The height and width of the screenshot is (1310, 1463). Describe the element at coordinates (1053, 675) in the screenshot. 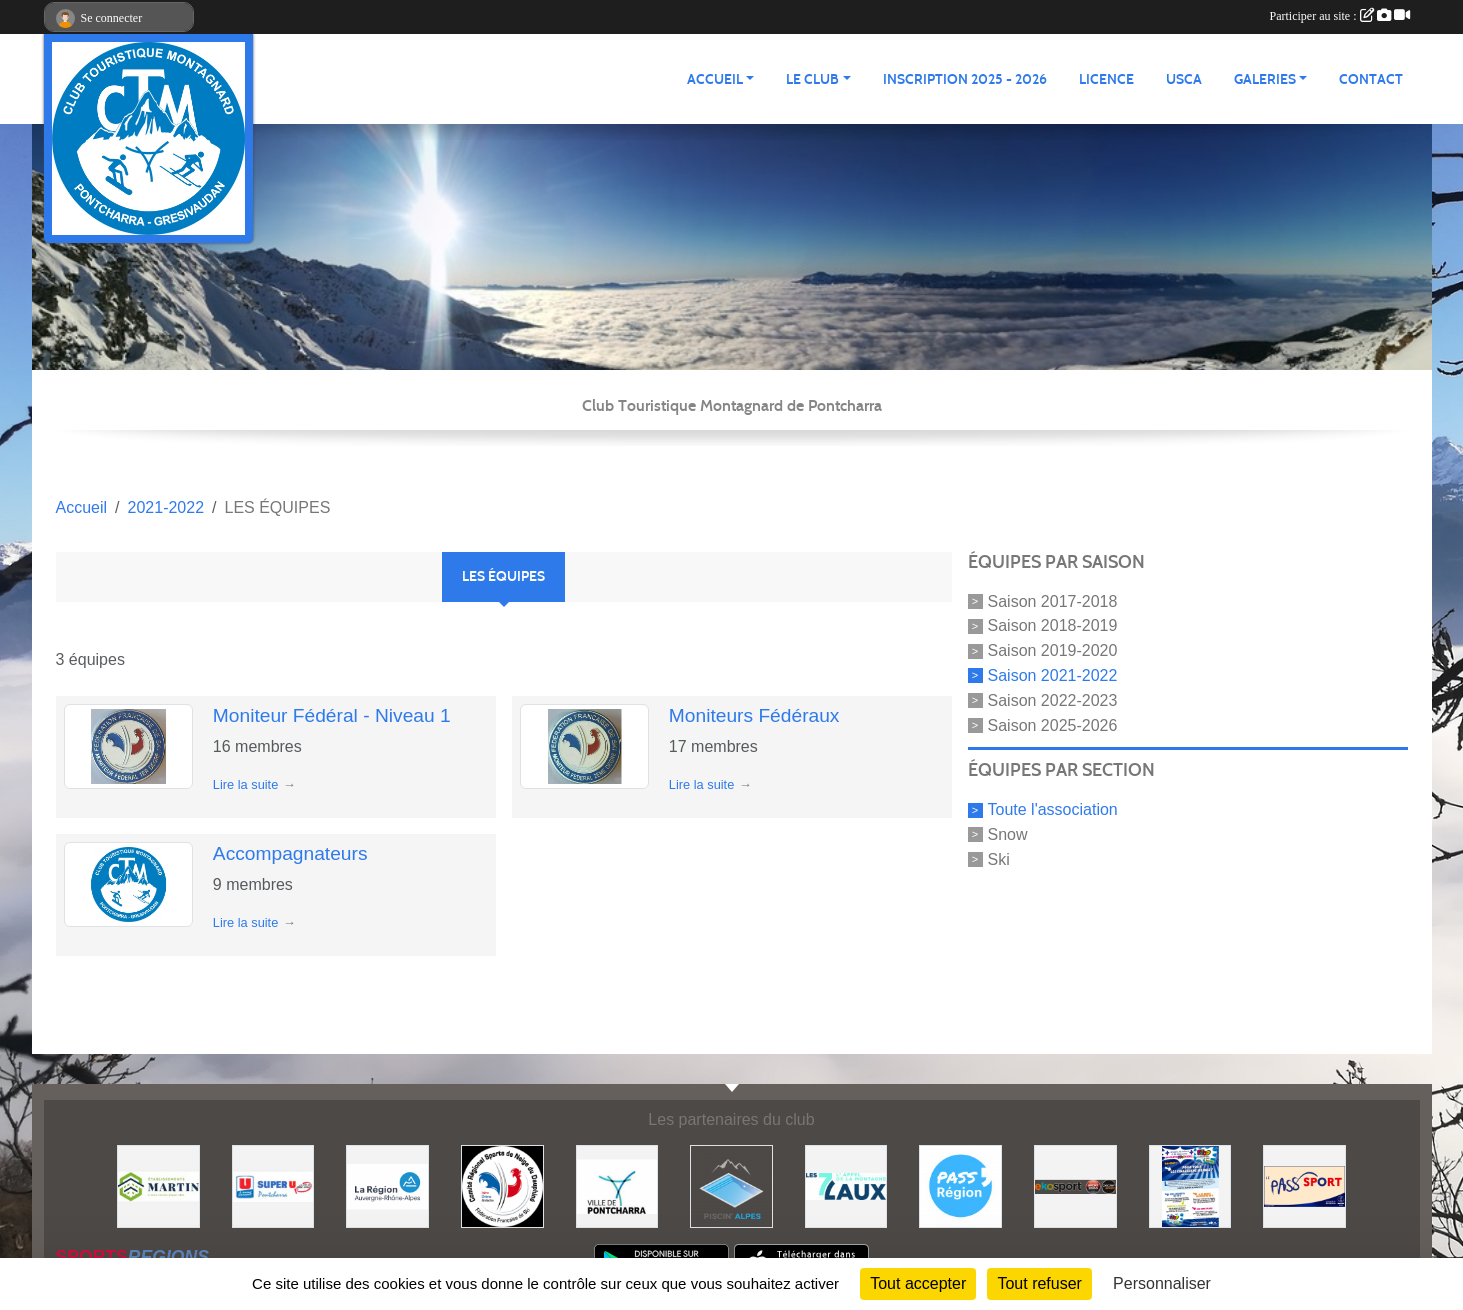

I see `Saison 2021-2022` at that location.